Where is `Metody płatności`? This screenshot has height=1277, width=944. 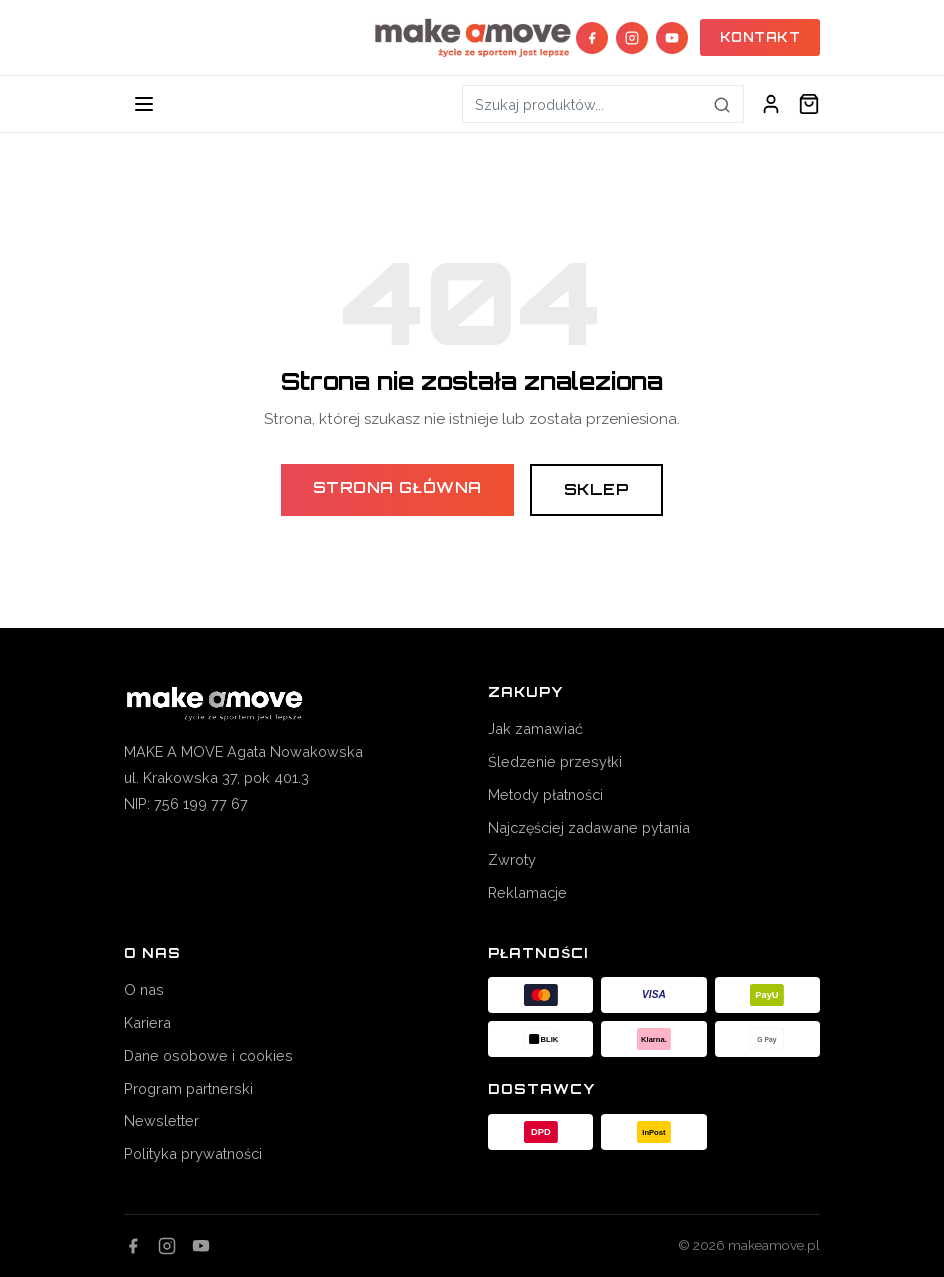 Metody płatności is located at coordinates (545, 794).